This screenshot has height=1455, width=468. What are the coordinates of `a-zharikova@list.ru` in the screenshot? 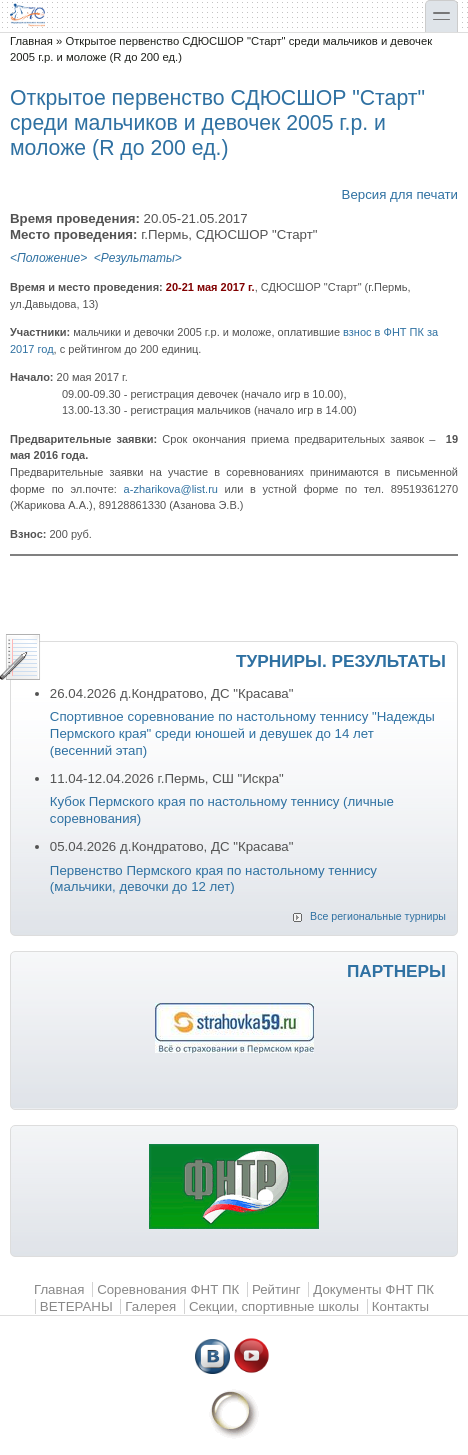 It's located at (171, 489).